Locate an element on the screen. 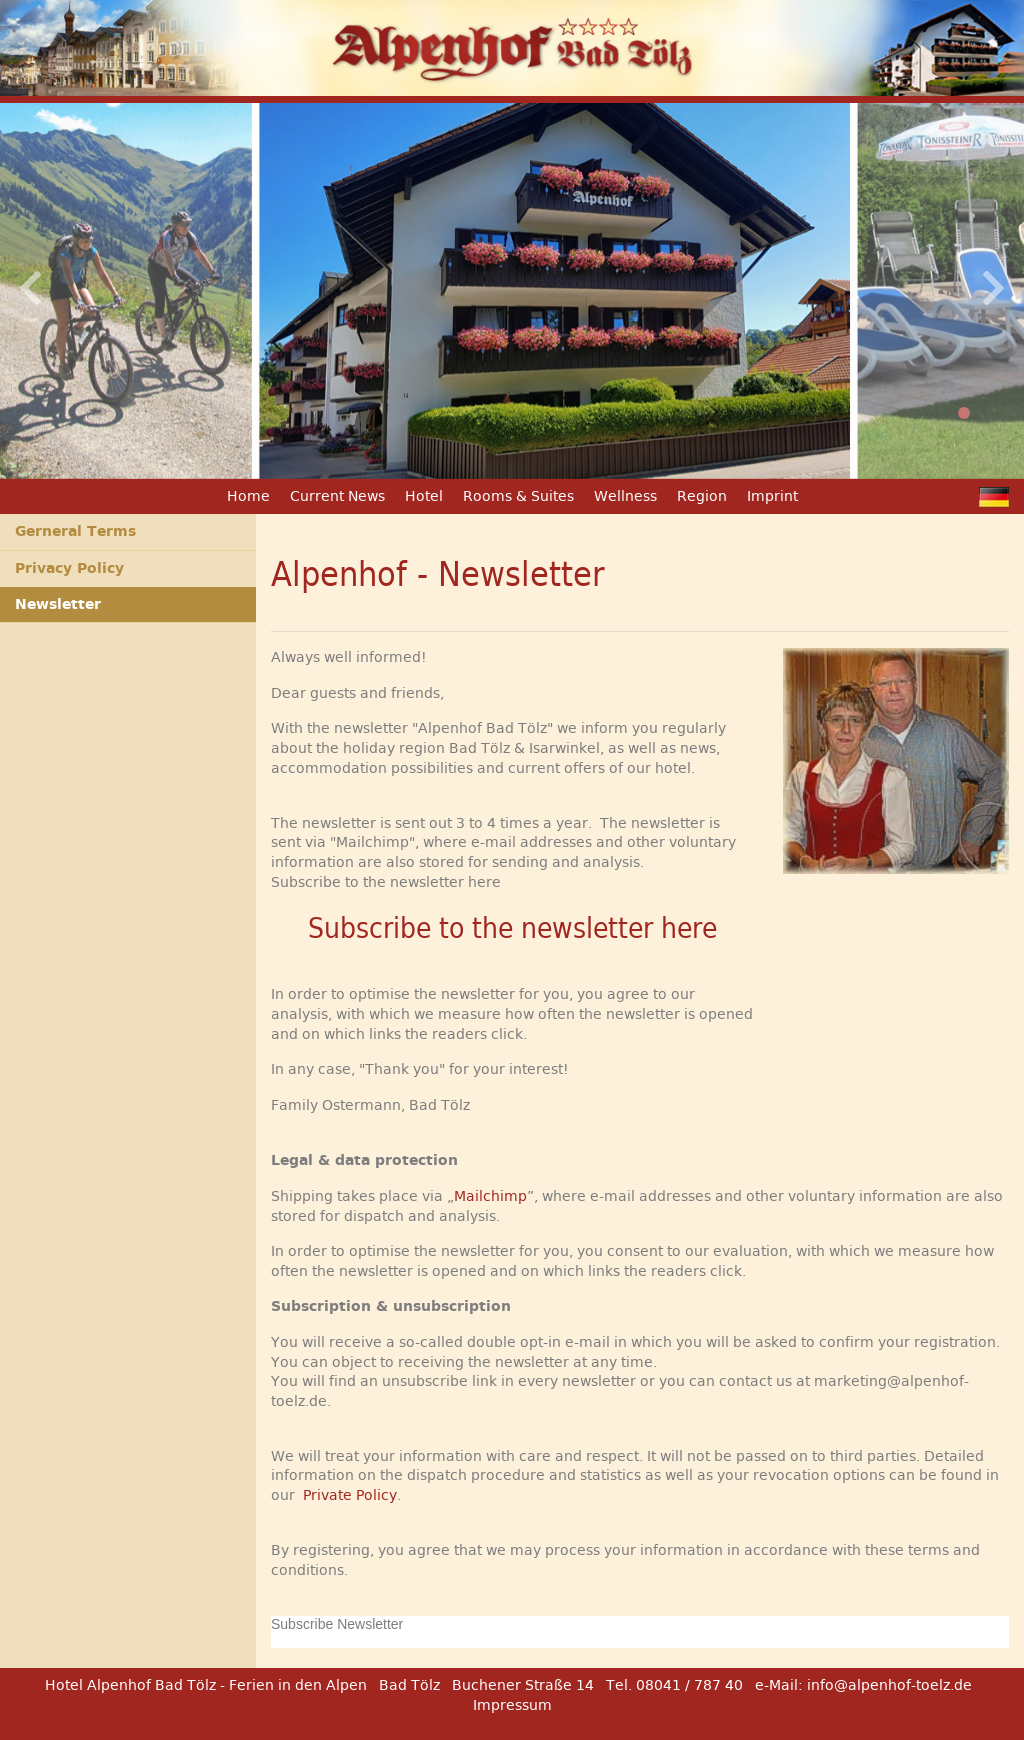  Gerneral Terms is located at coordinates (75, 531).